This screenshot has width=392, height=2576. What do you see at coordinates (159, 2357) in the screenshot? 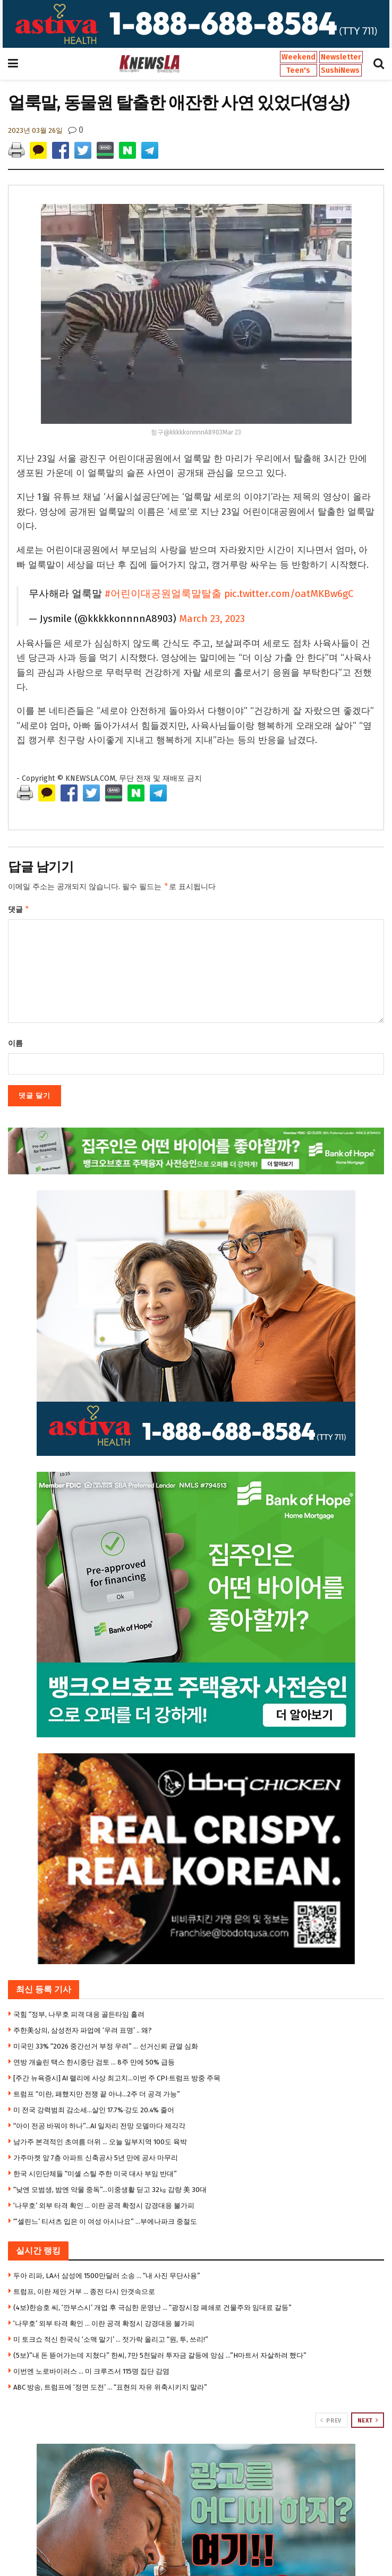
I see `(5보)”내 돈 뜯어가는데 지쳤다” 한씨, 7만 5천달러 투자금 갈등에 앙심 …”H마트서 자살하려 했다”` at bounding box center [159, 2357].